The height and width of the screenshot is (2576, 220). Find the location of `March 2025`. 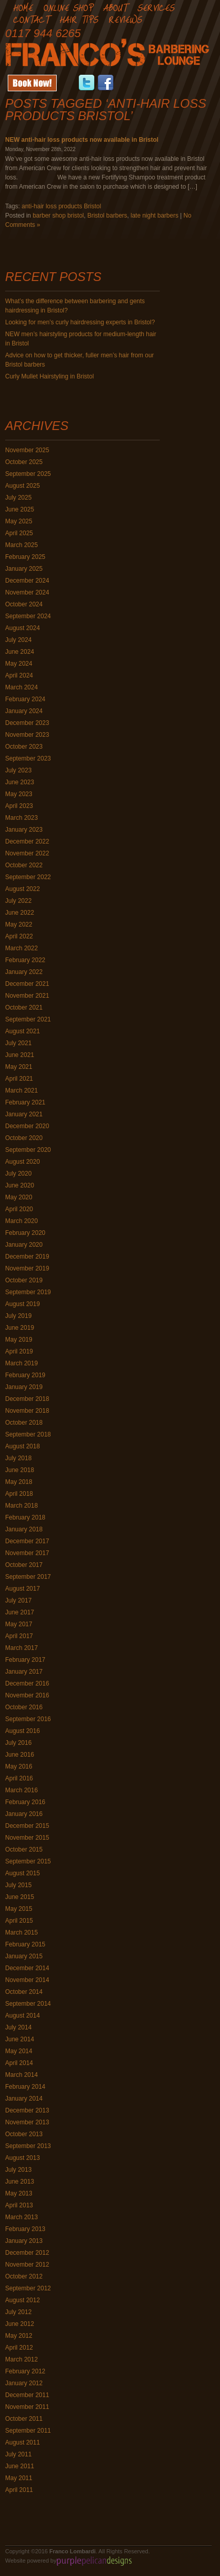

March 2025 is located at coordinates (21, 545).